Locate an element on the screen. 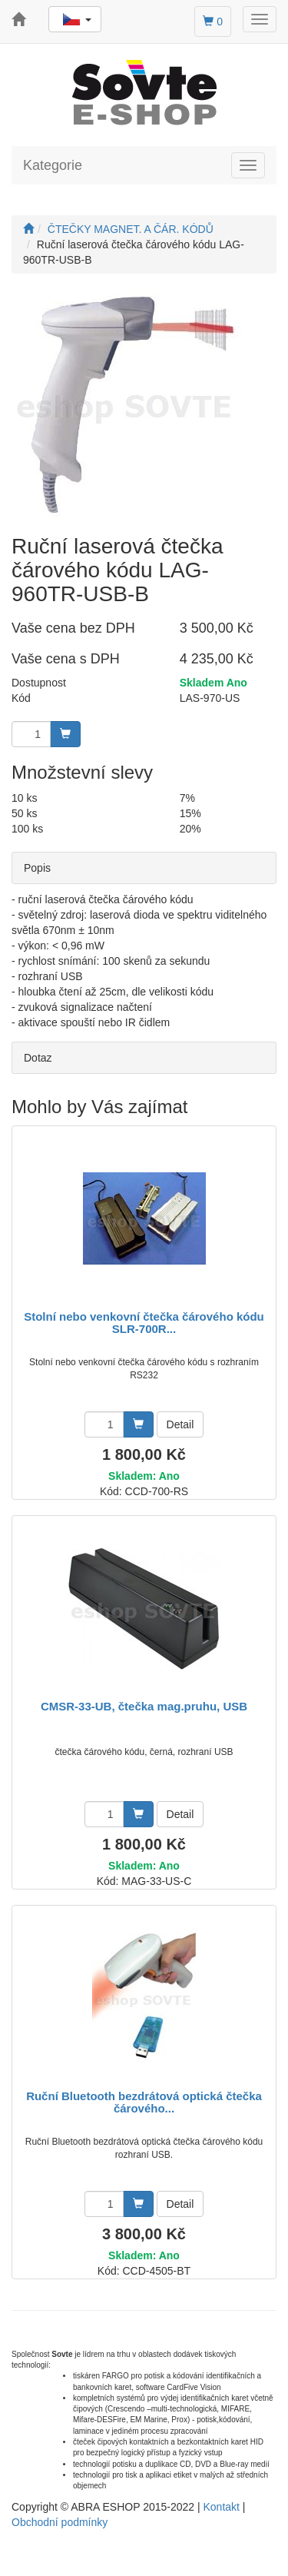 The image size is (288, 2576). Popis is located at coordinates (37, 868).